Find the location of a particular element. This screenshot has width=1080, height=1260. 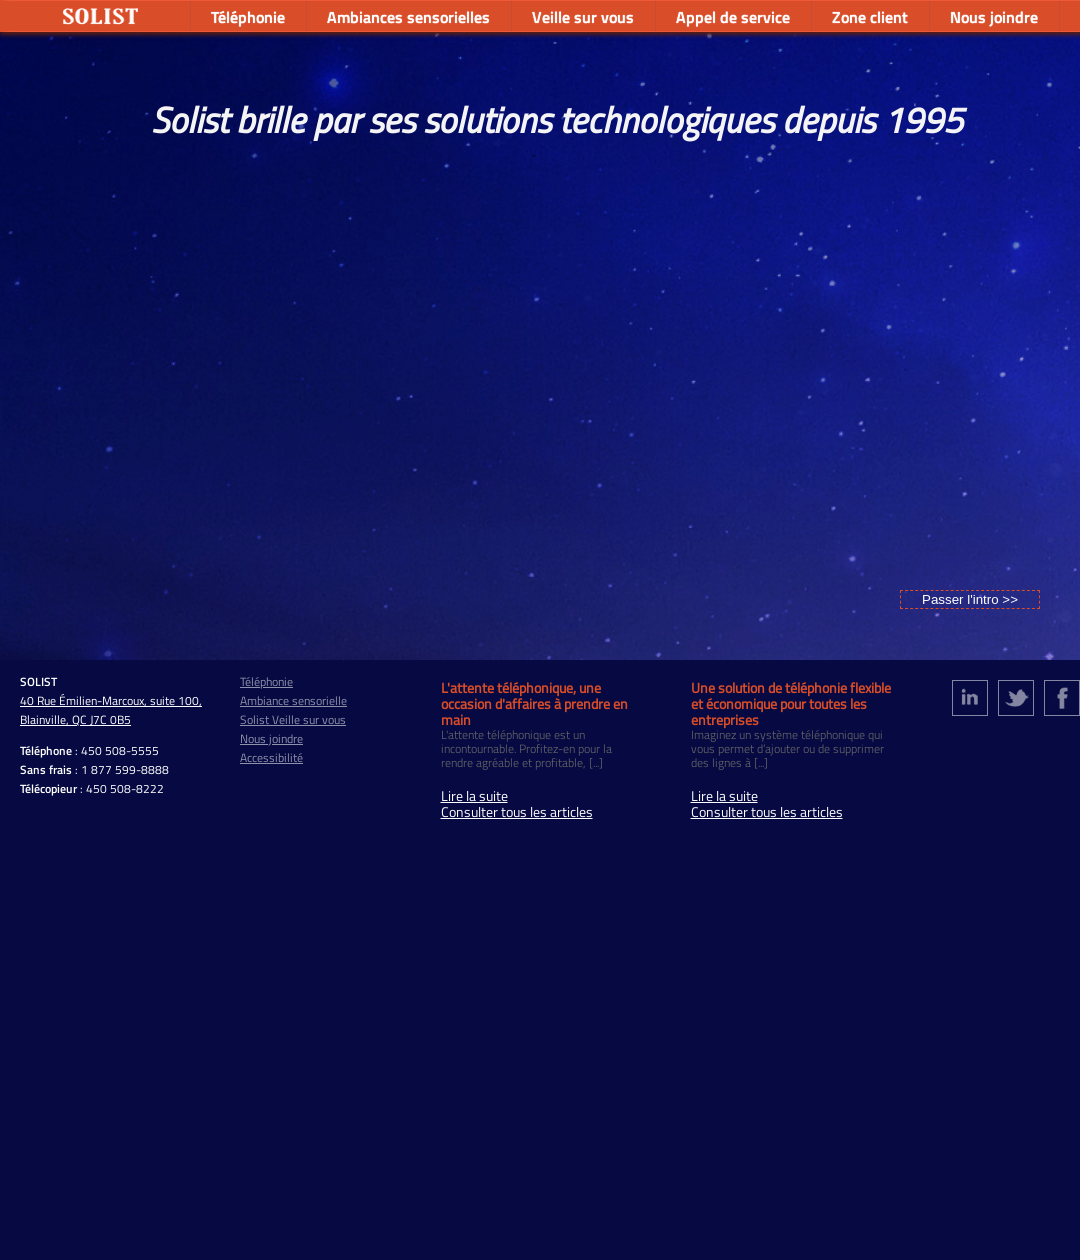

Ambiances sensorielles is located at coordinates (408, 17).